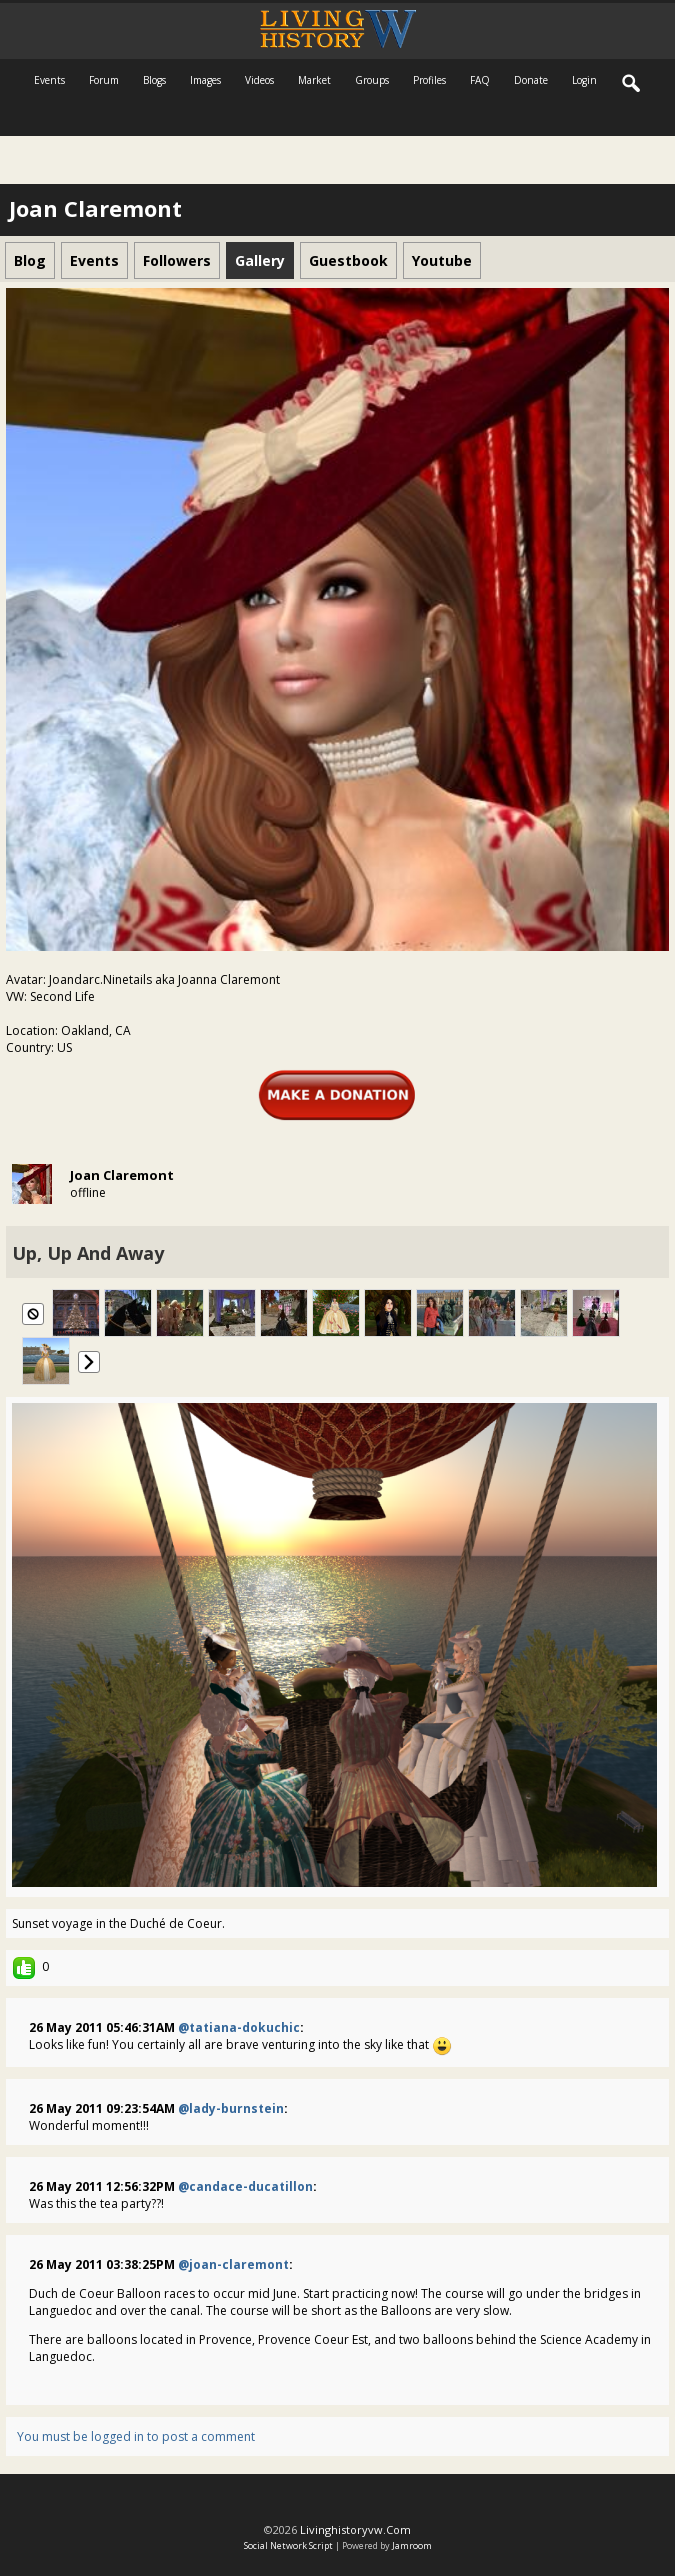 Image resolution: width=675 pixels, height=2576 pixels. I want to click on Profiles, so click(429, 80).